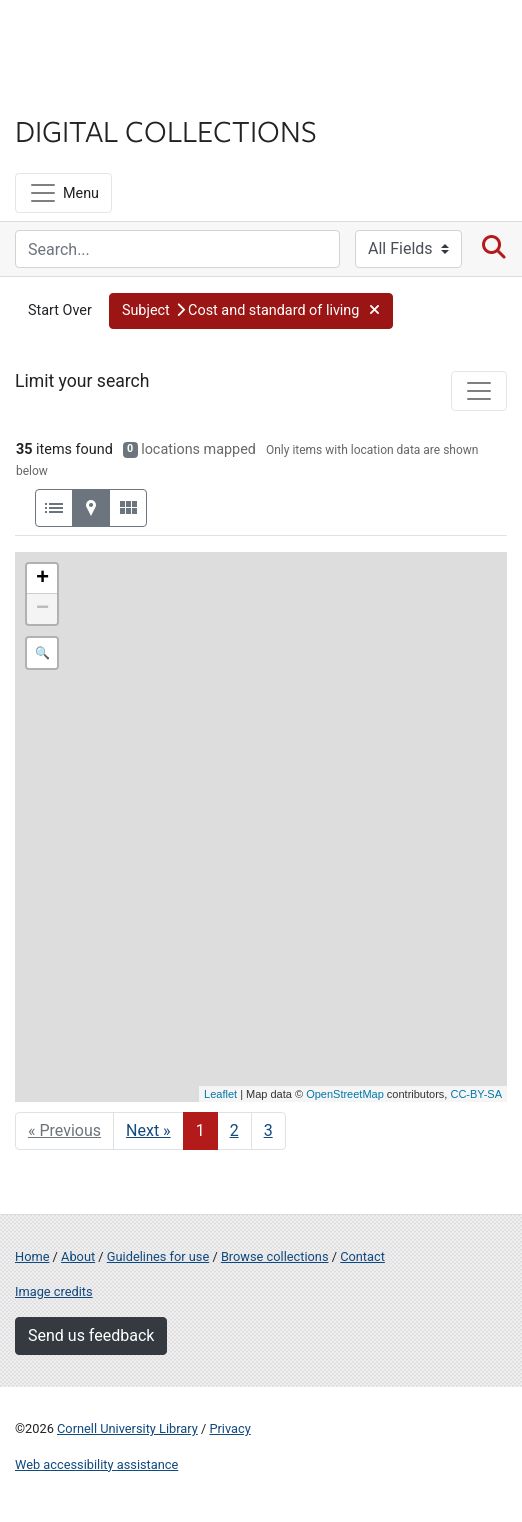  Describe the element at coordinates (115, 38) in the screenshot. I see `Cornell University` at that location.